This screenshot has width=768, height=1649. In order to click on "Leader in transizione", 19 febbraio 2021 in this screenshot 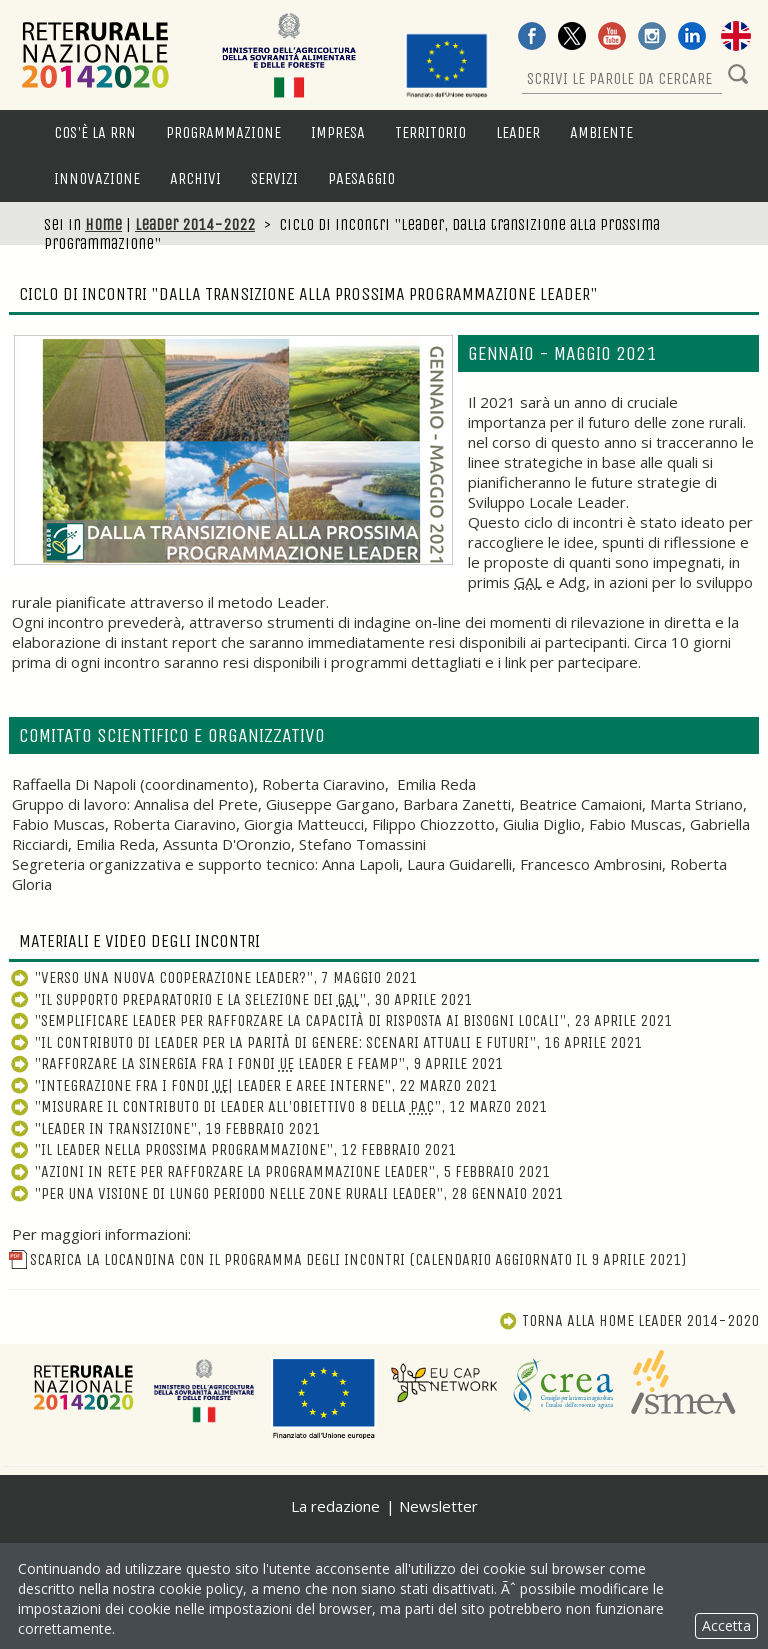, I will do `click(164, 1128)`.